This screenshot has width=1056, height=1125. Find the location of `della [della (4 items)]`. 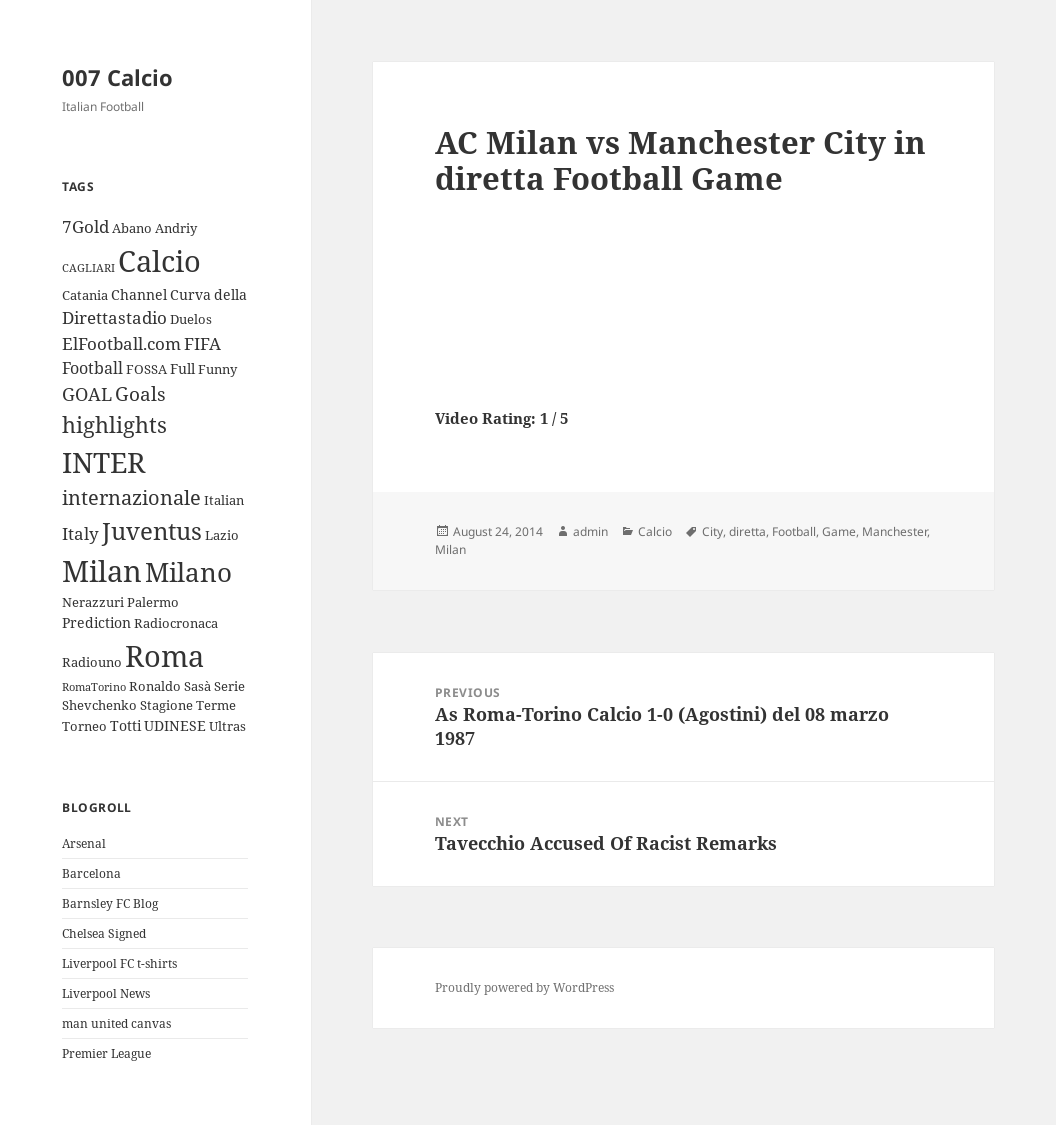

della [della (4 items)] is located at coordinates (230, 294).